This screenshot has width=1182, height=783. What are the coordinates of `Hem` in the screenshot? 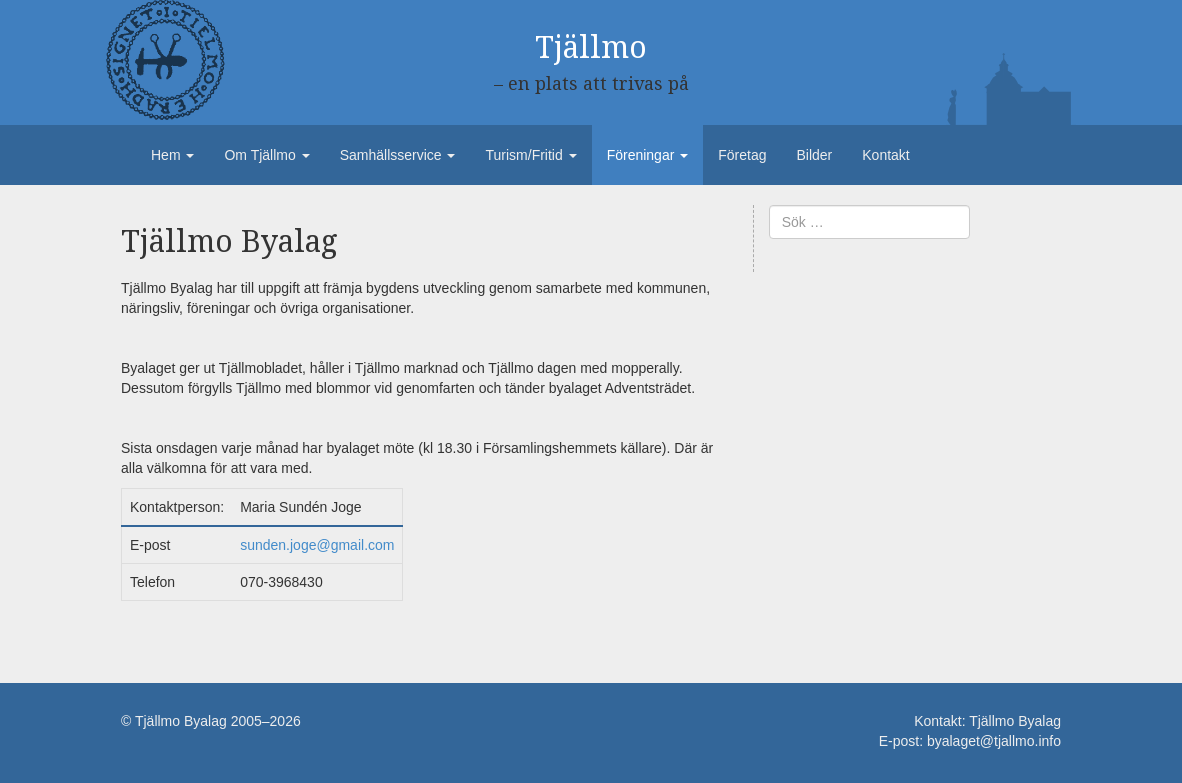 It's located at (172, 155).